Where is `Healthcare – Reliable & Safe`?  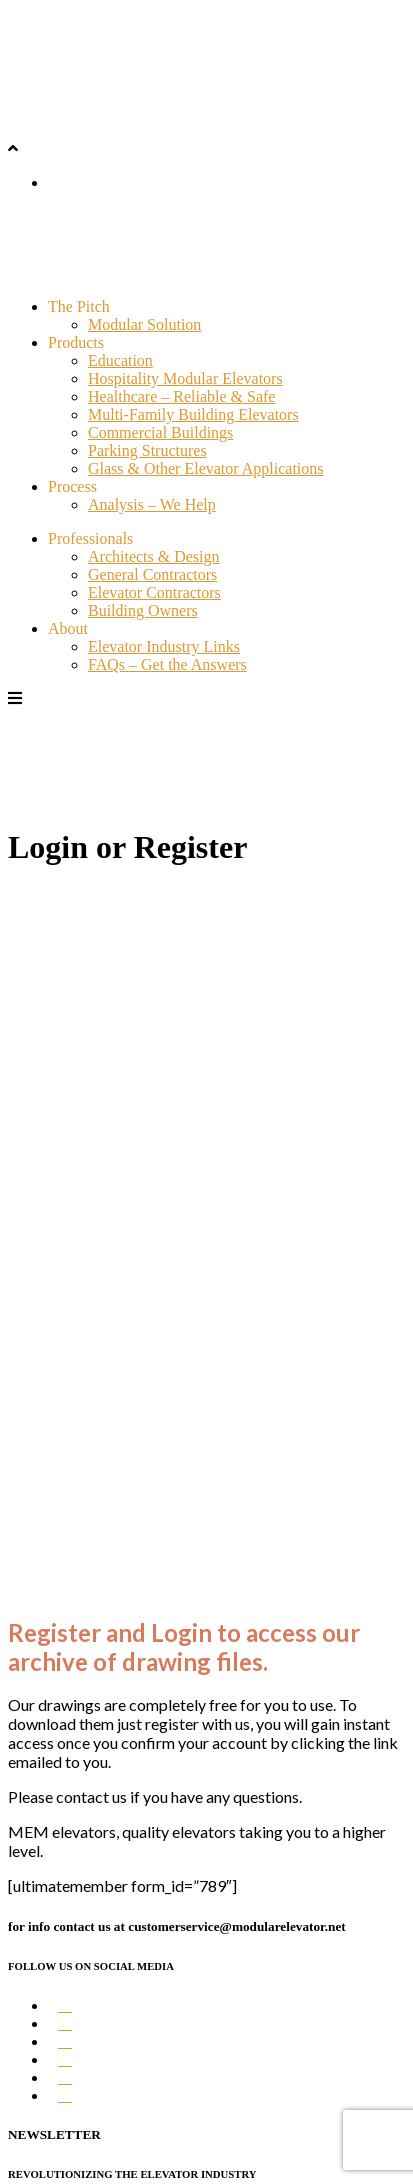
Healthcare – Reliable & Safe is located at coordinates (181, 396).